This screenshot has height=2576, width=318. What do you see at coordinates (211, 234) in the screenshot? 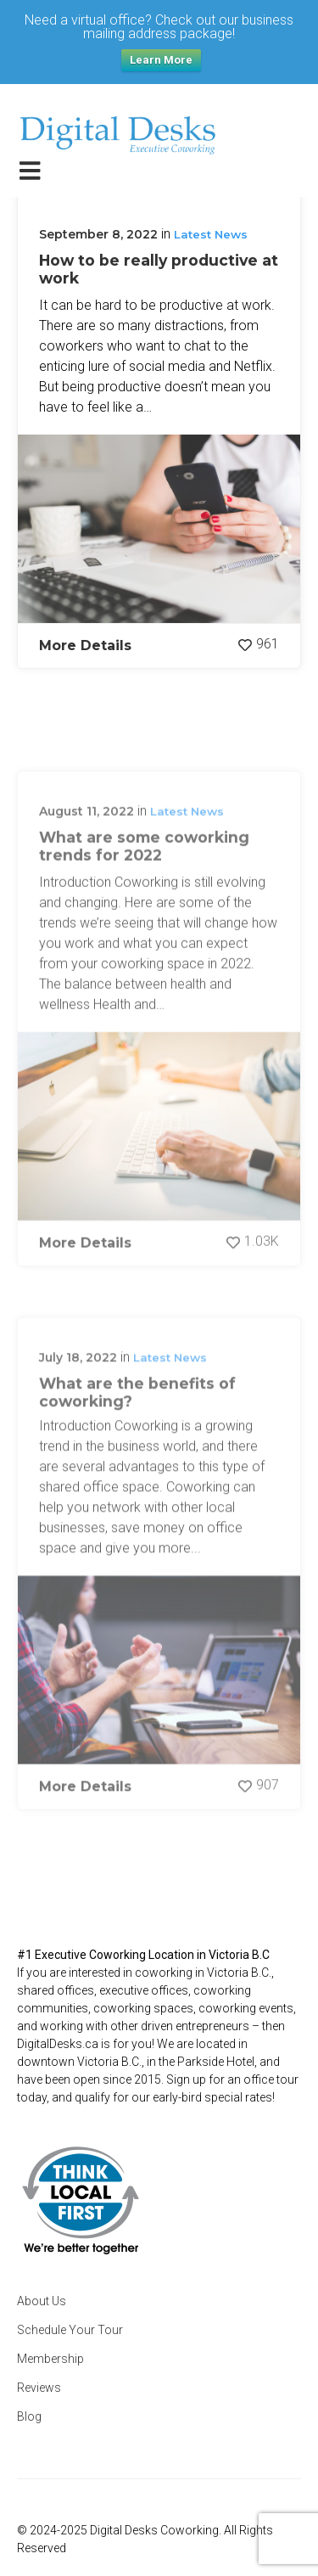
I see `Latest News` at bounding box center [211, 234].